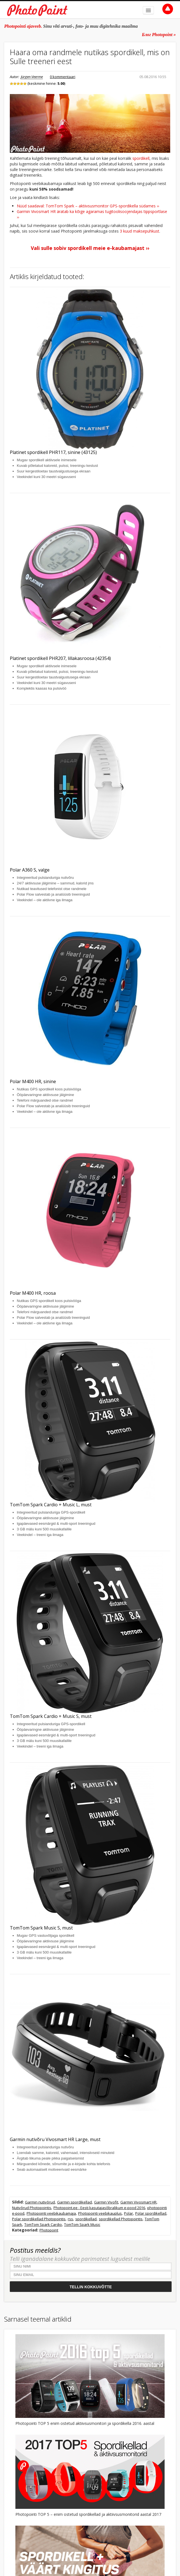 The width and height of the screenshot is (180, 2576). Describe the element at coordinates (31, 2207) in the screenshot. I see `Nutivõrud Photopointis` at that location.